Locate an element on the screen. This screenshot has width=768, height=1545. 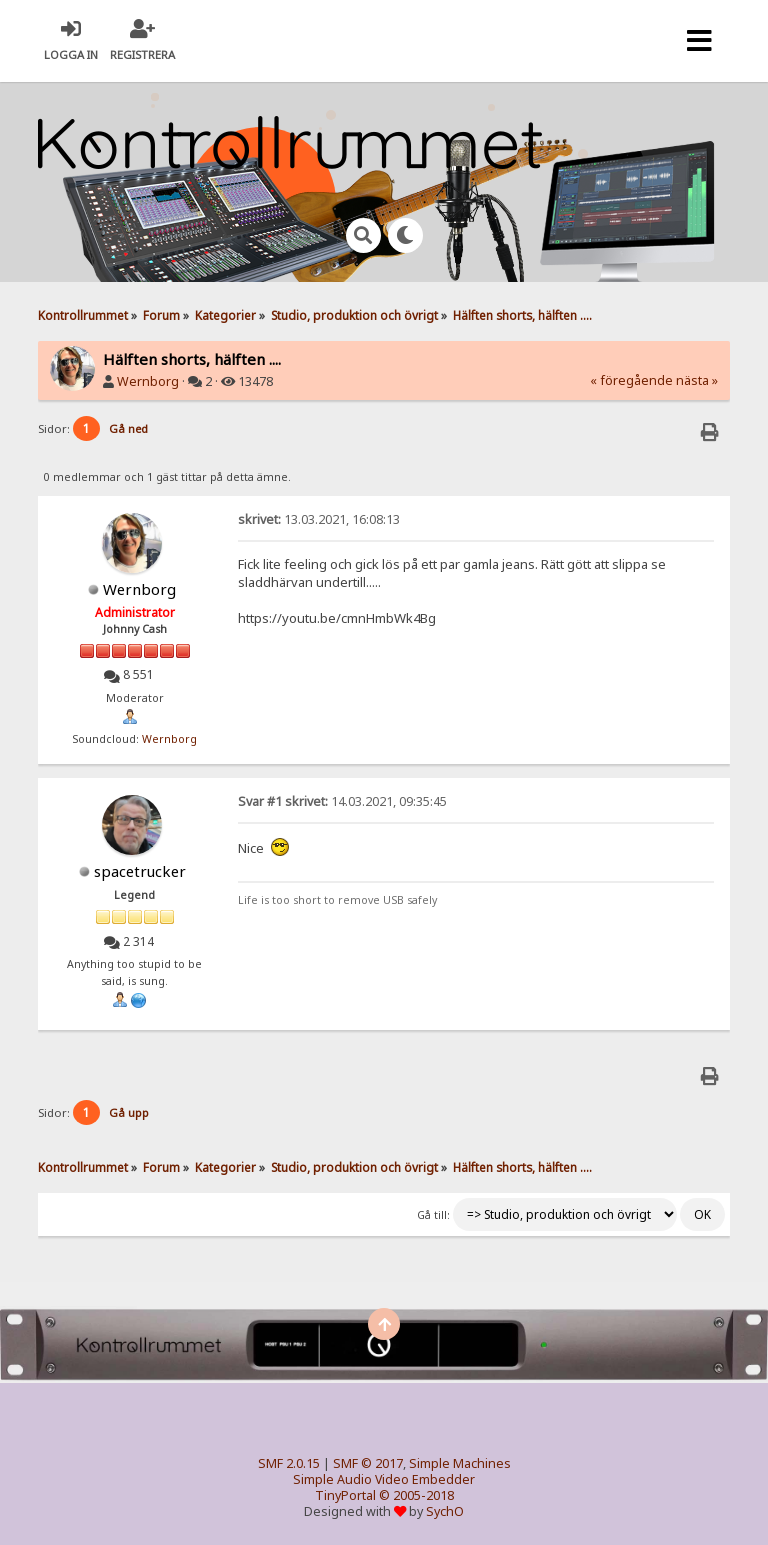
SMF © 2017 is located at coordinates (368, 1463).